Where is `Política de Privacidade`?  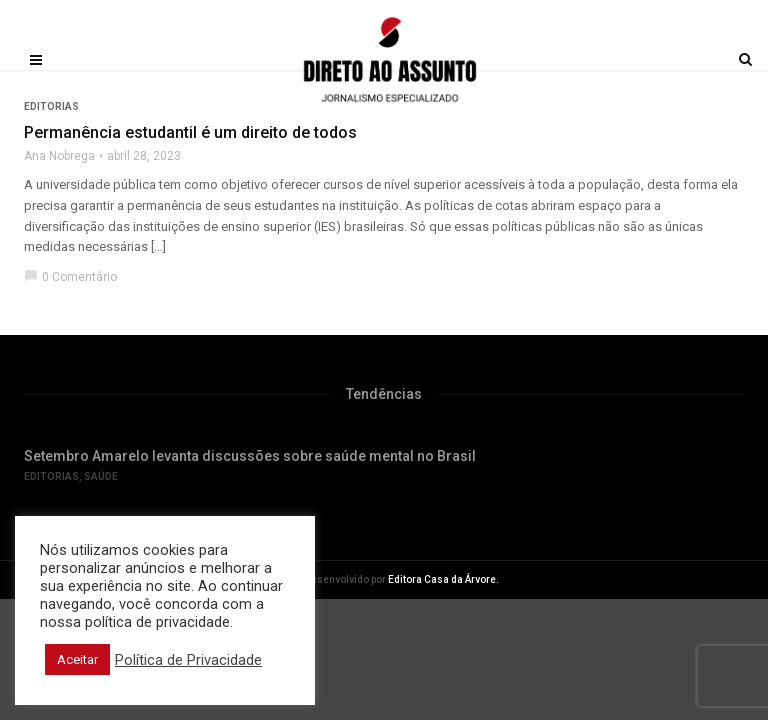
Política de Privacidade is located at coordinates (188, 660).